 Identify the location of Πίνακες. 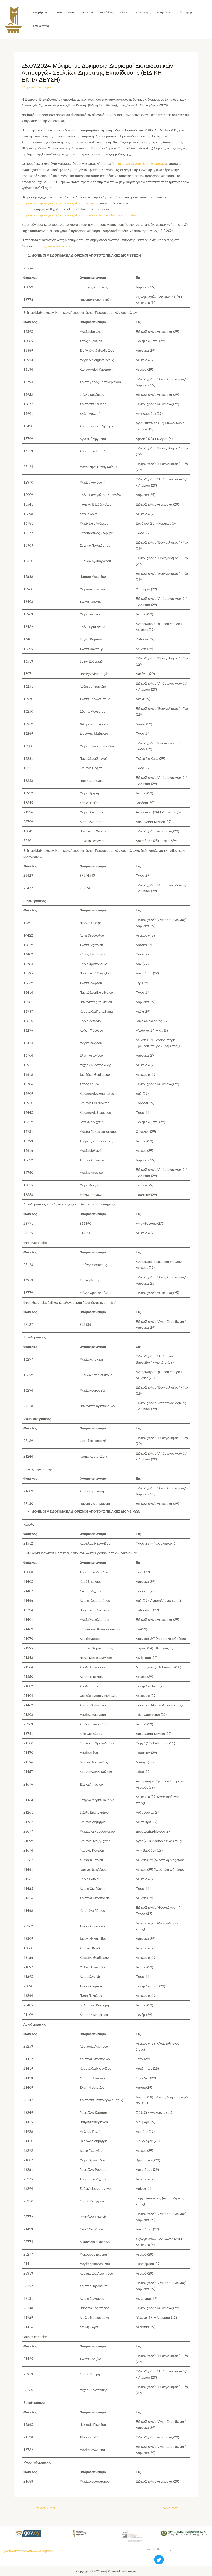
(125, 12).